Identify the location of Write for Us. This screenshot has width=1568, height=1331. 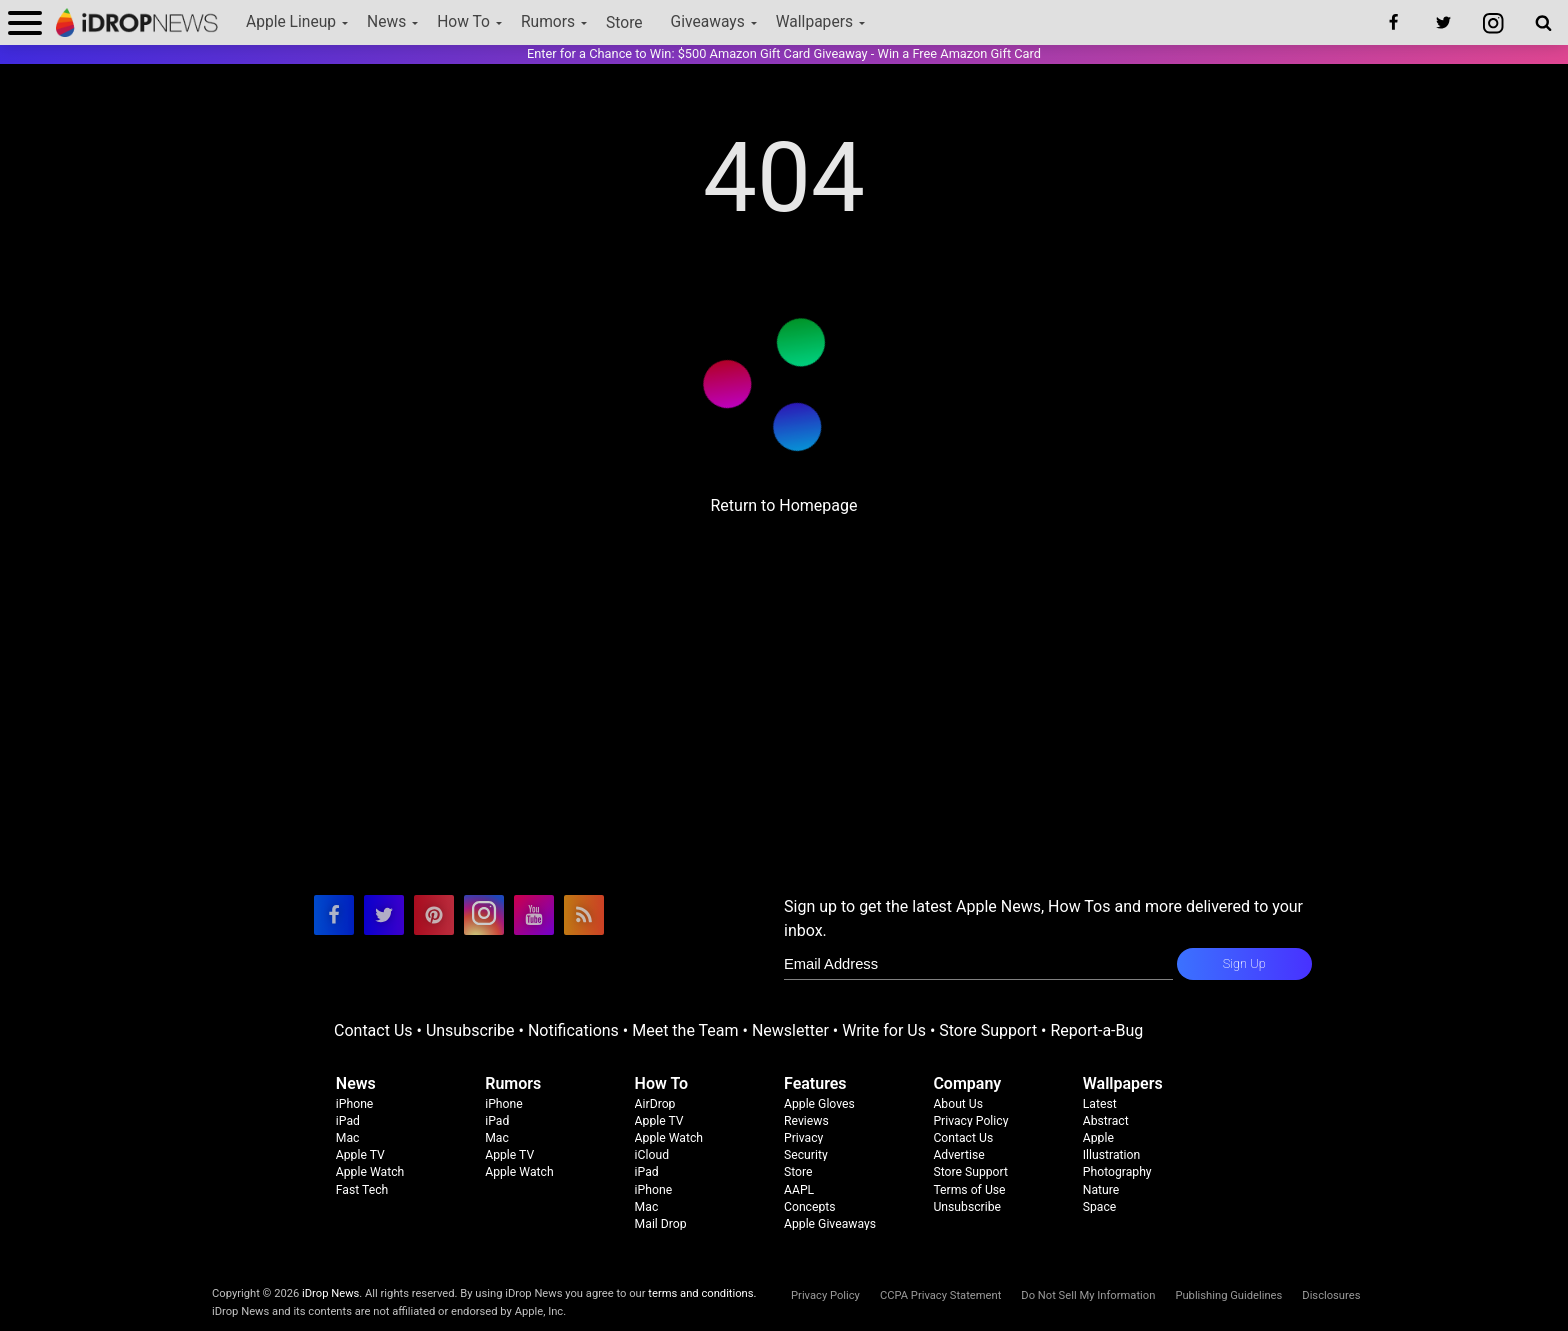
(884, 1030).